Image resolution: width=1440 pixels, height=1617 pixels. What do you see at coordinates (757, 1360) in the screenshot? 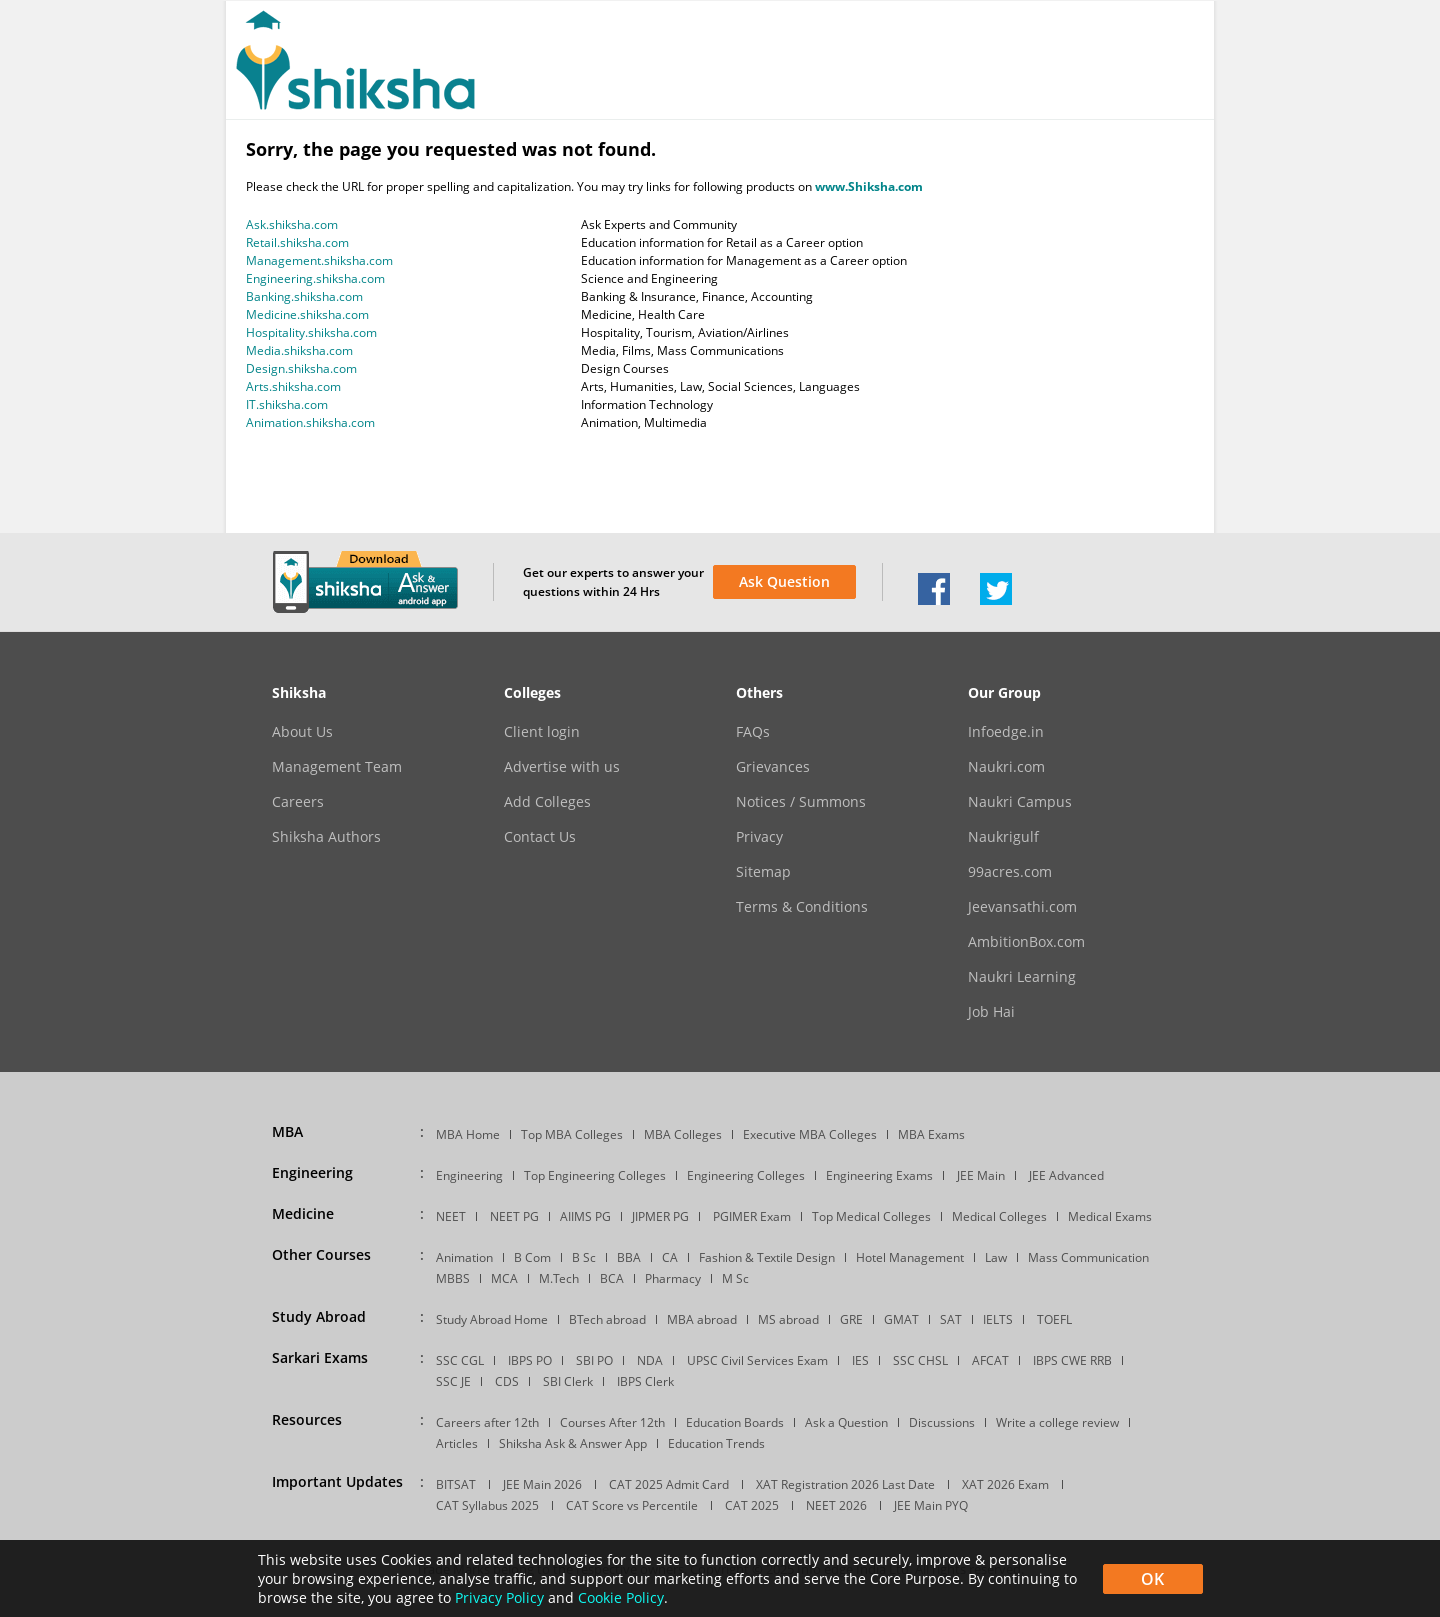
I see `UPSC Civil Services Exam` at bounding box center [757, 1360].